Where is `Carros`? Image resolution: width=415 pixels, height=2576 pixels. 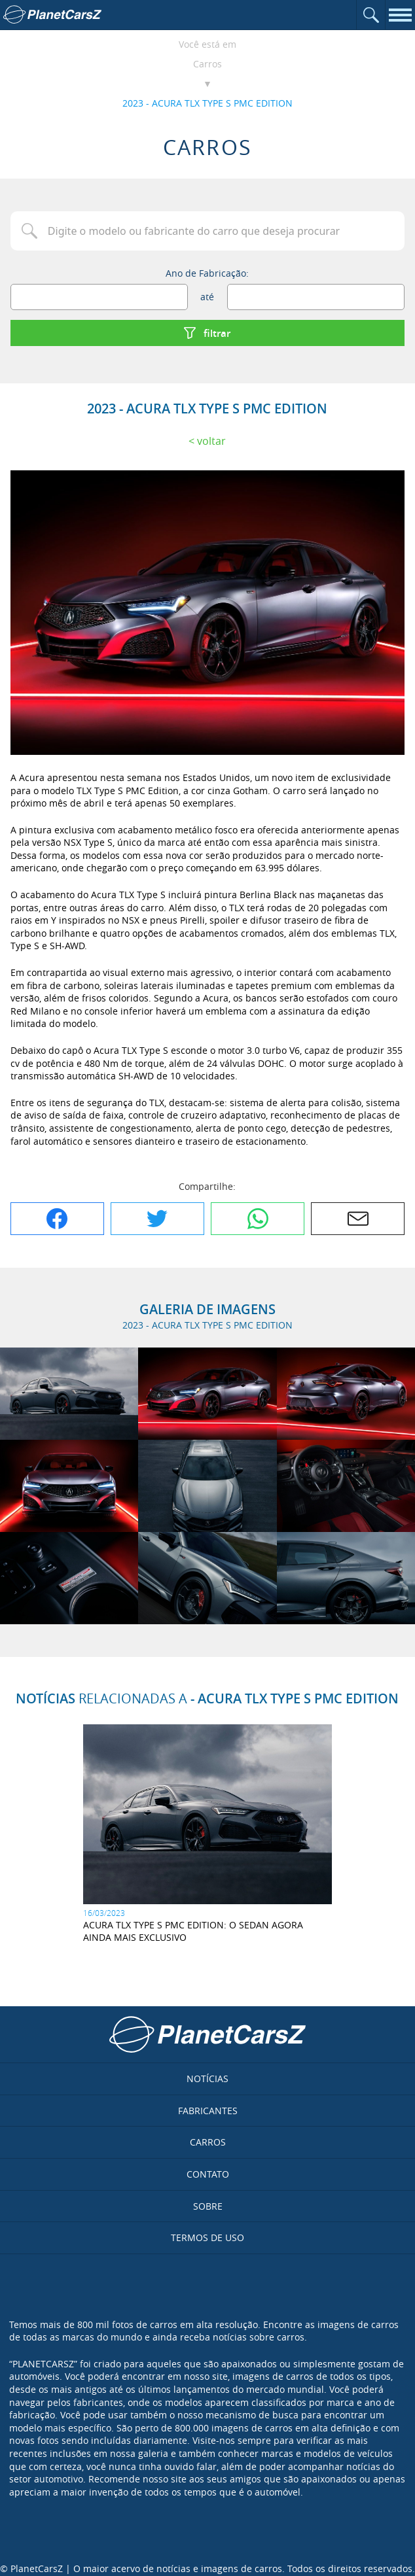
Carros is located at coordinates (207, 64).